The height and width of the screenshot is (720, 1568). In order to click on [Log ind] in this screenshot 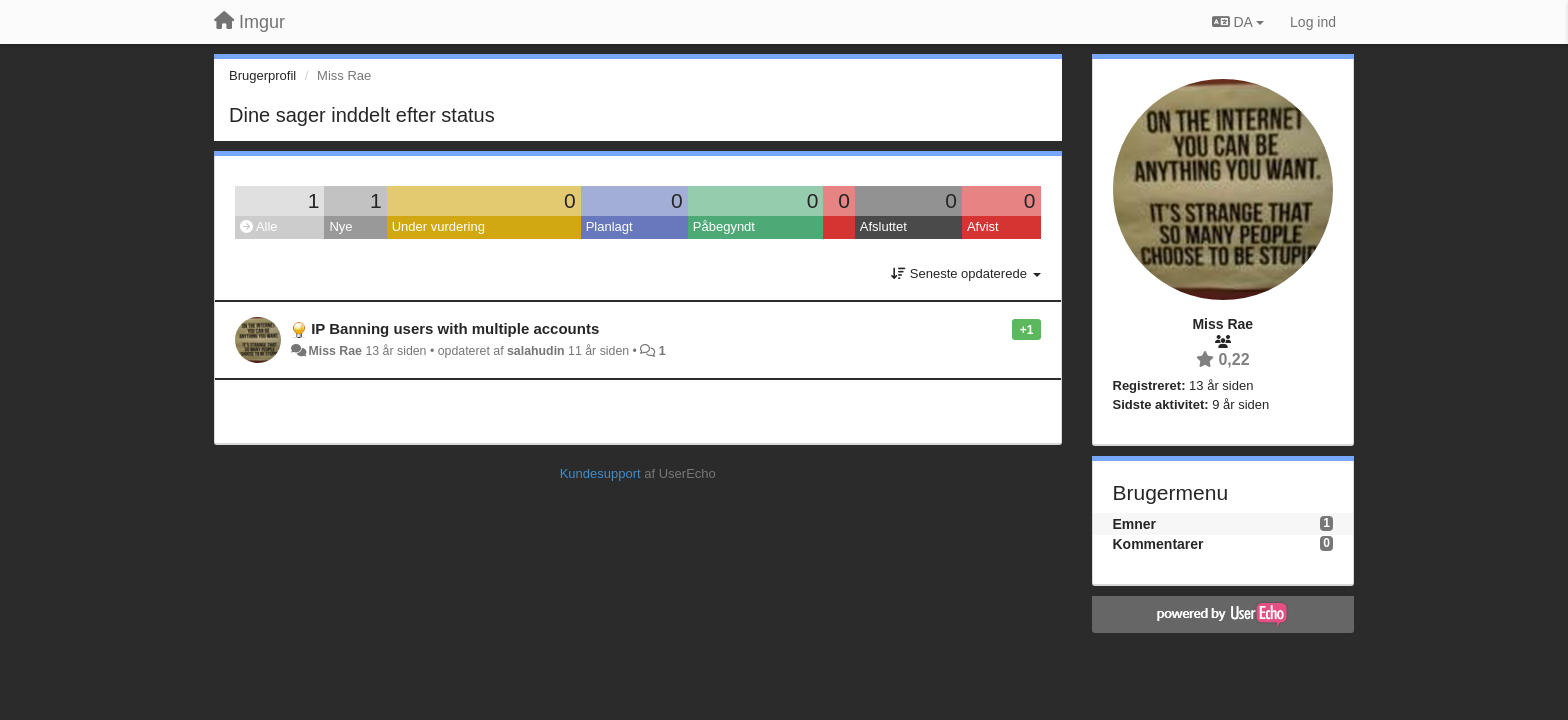, I will do `click(1313, 22)`.